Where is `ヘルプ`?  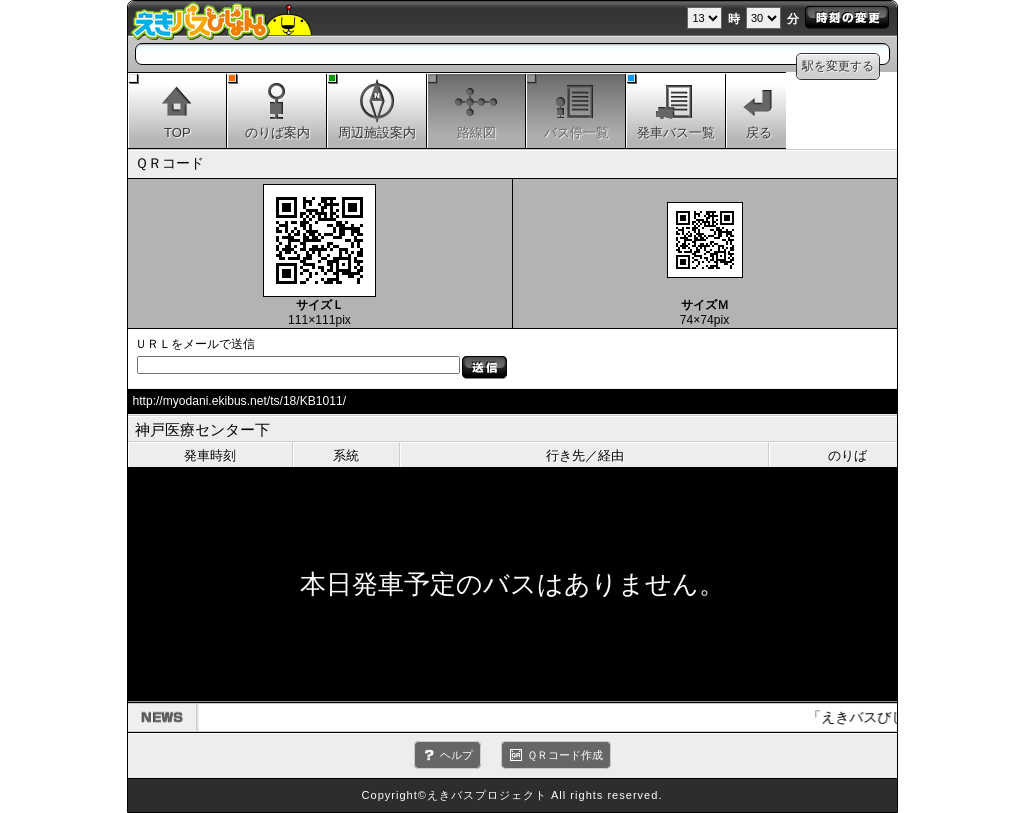
ヘルプ is located at coordinates (456, 755).